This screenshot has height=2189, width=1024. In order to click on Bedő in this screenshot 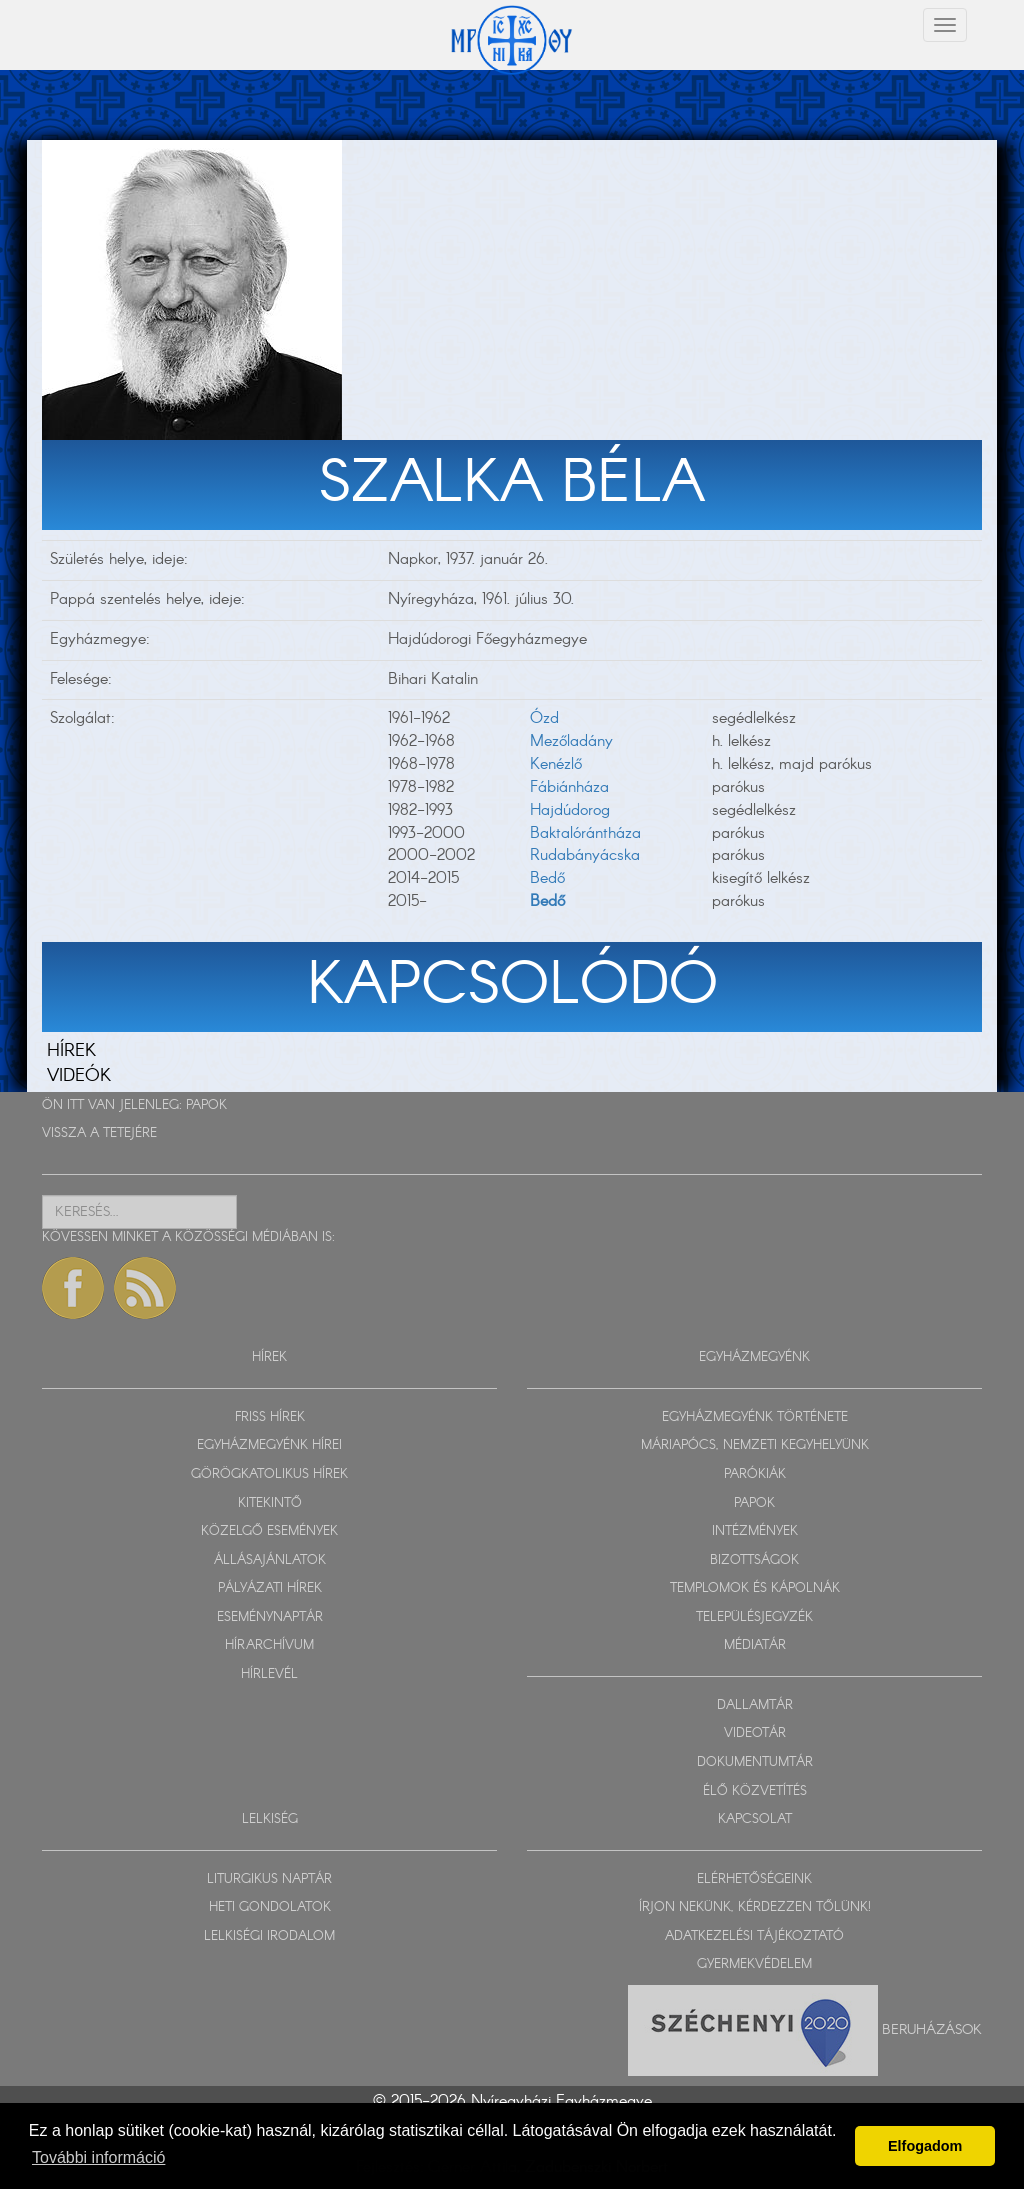, I will do `click(547, 878)`.